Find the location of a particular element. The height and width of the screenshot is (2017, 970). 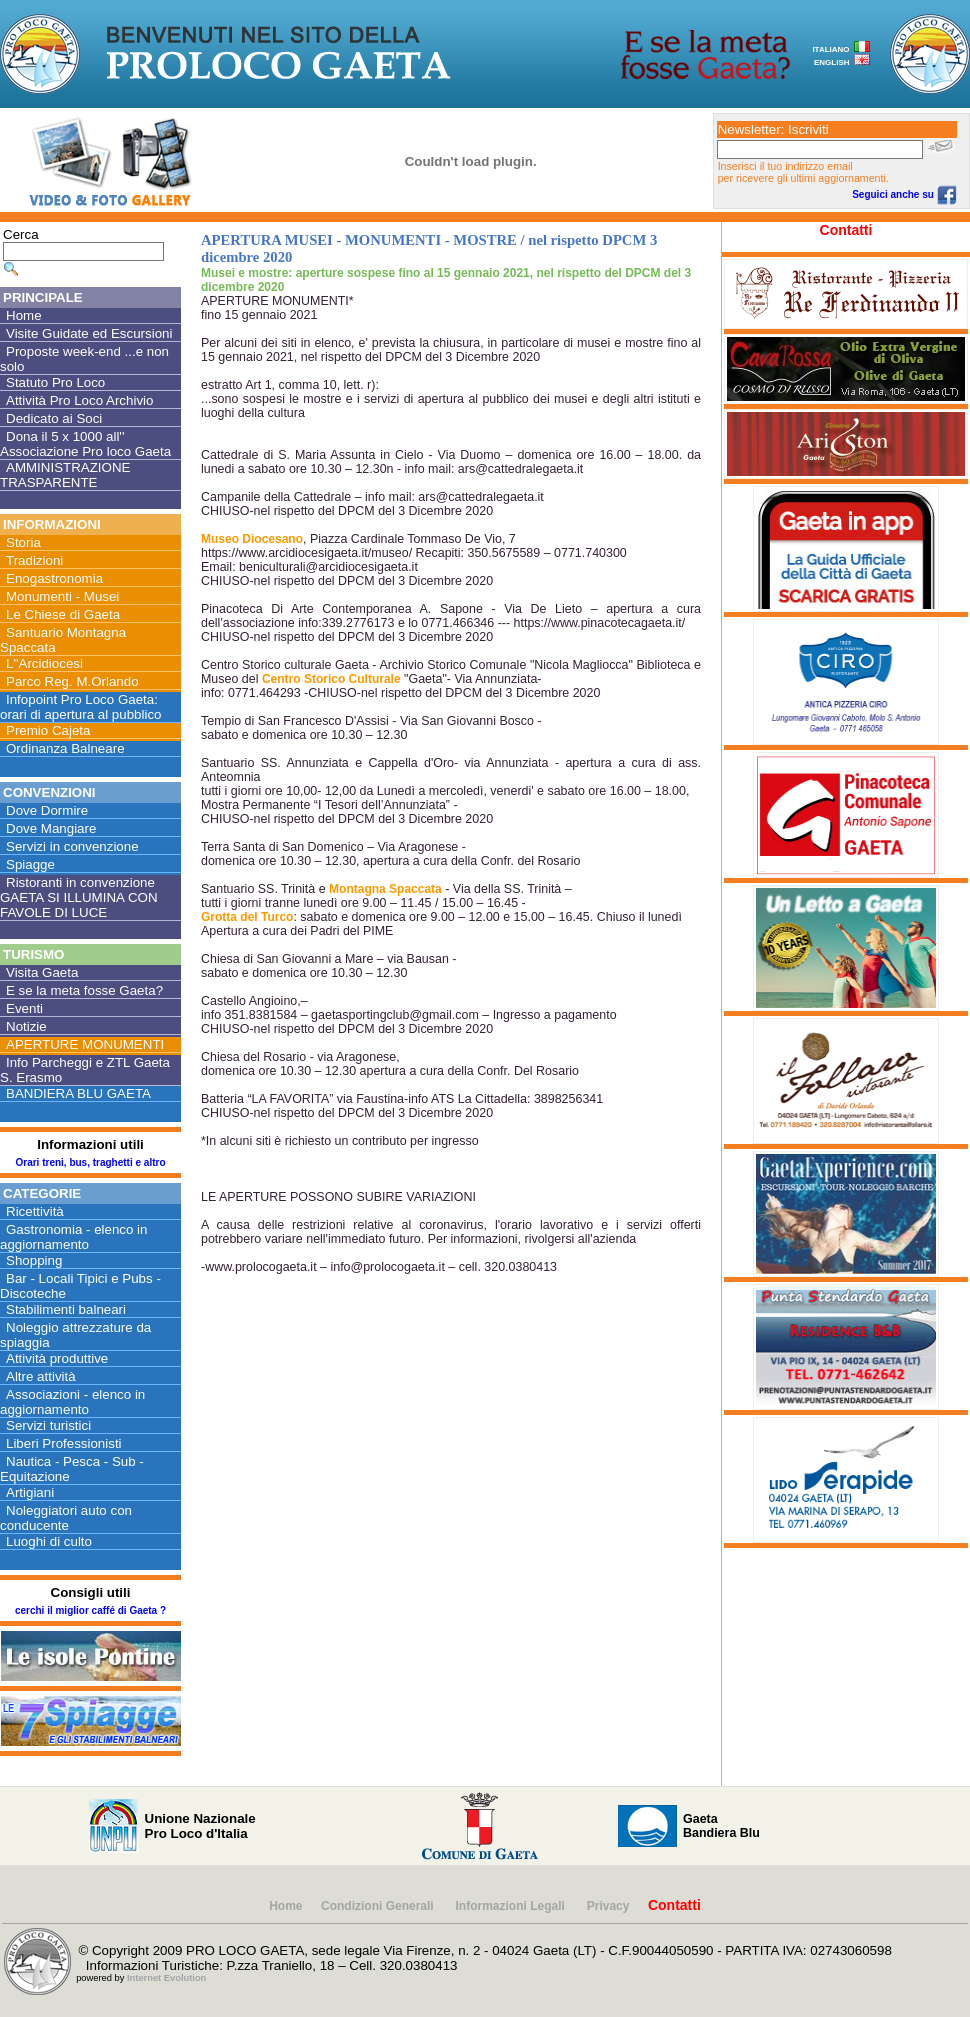

Santuario Montagna Spaccata is located at coordinates (63, 640).